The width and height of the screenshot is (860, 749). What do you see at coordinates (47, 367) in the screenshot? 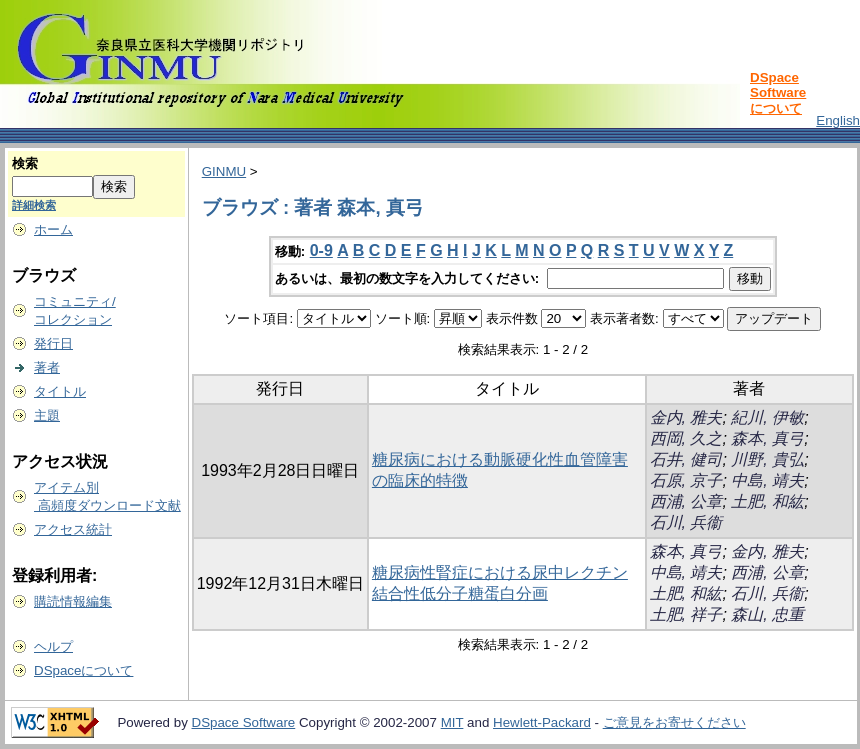
I see `著者` at bounding box center [47, 367].